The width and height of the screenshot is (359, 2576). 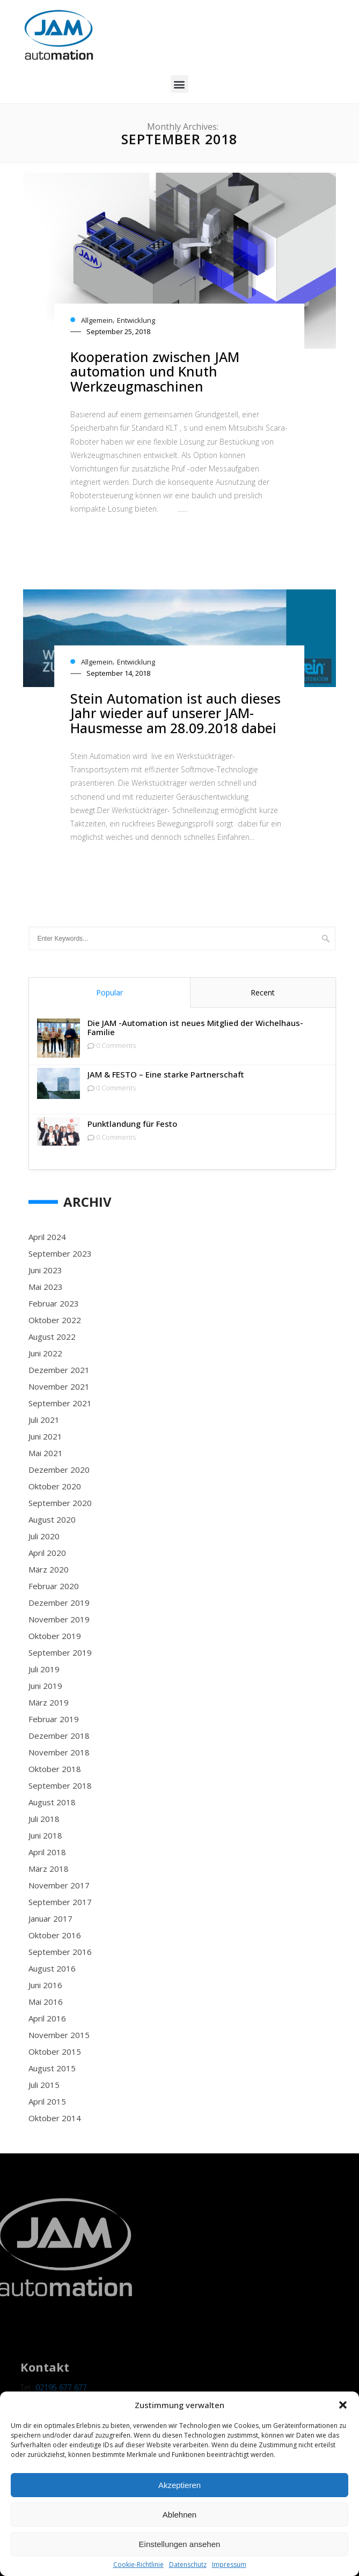 I want to click on Oktober 2015, so click(x=54, y=2051).